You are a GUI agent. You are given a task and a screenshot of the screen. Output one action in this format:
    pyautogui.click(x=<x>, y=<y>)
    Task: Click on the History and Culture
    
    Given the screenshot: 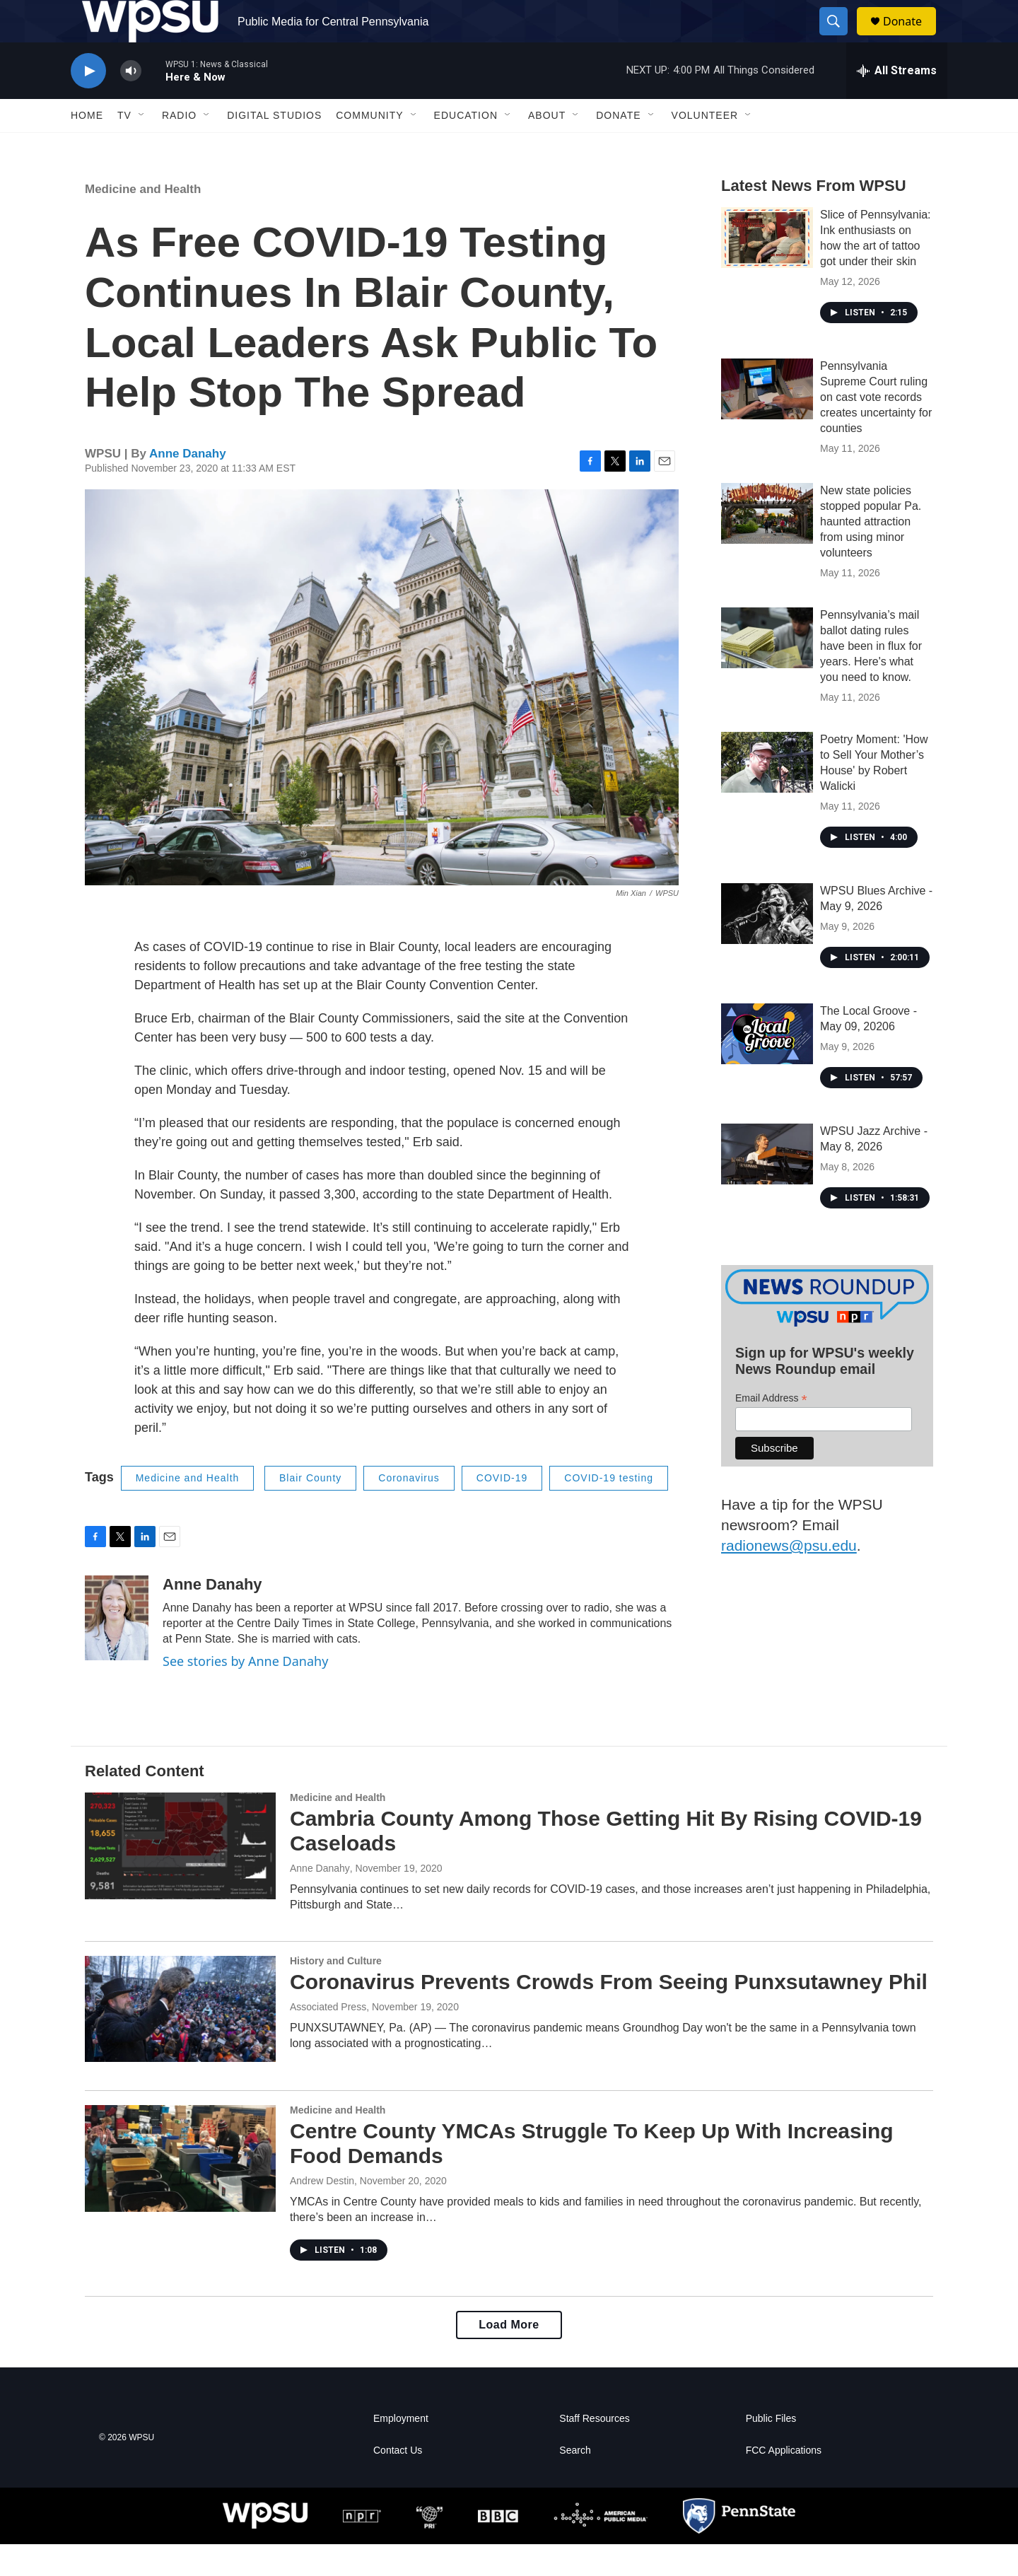 What is the action you would take?
    pyautogui.click(x=336, y=1992)
    